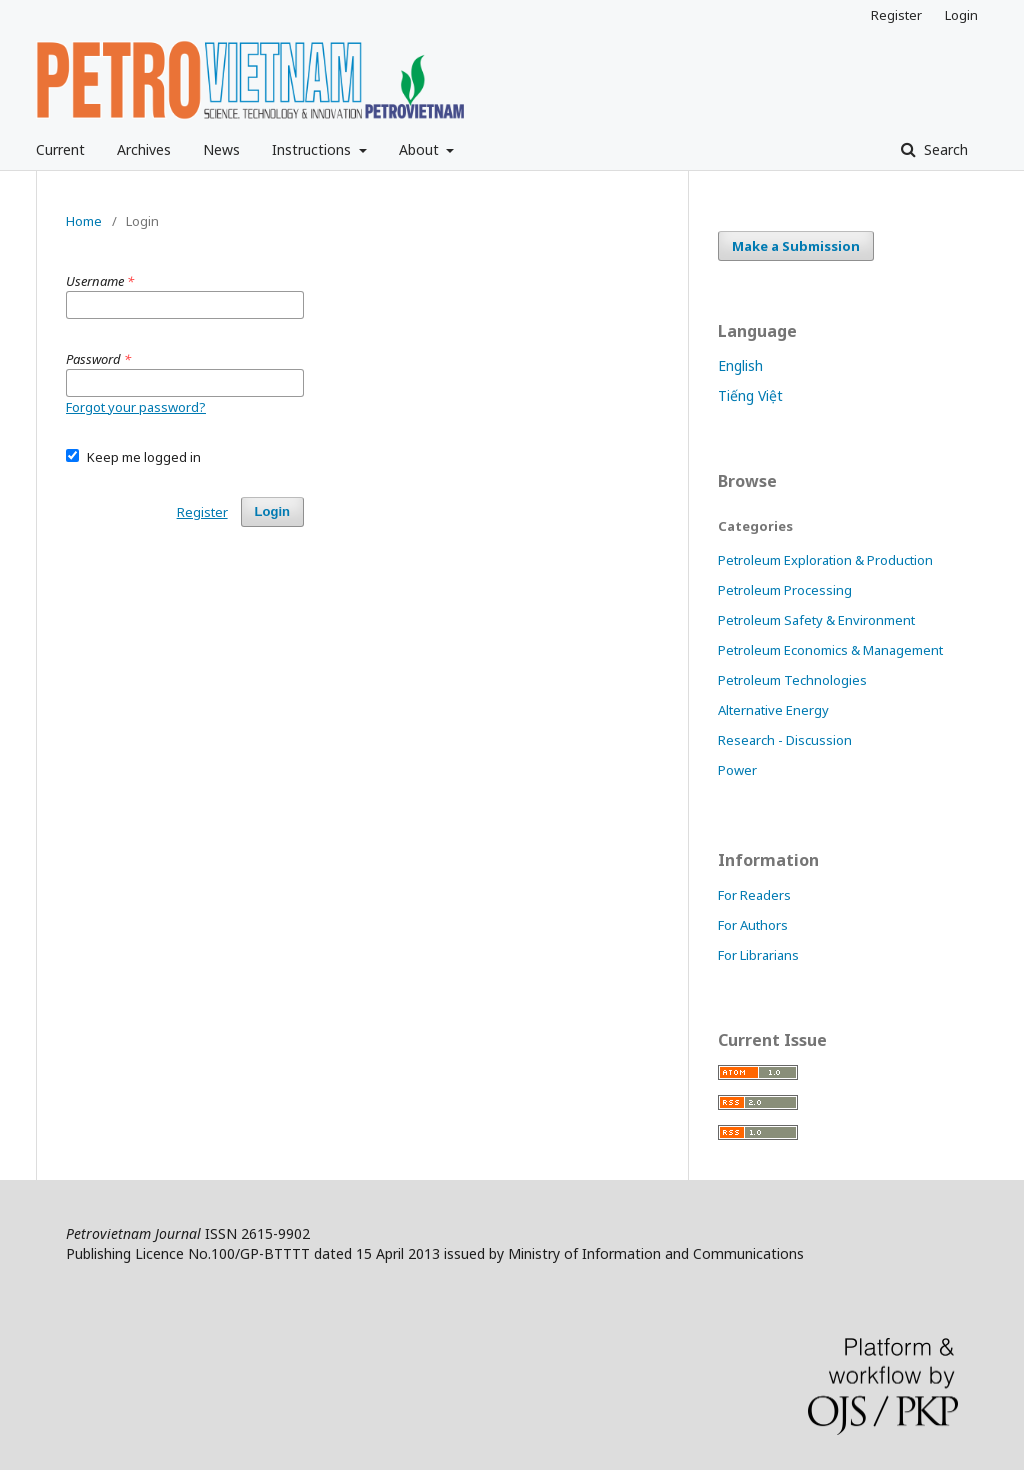  Describe the element at coordinates (816, 620) in the screenshot. I see `Petroleum Safety & Environment` at that location.